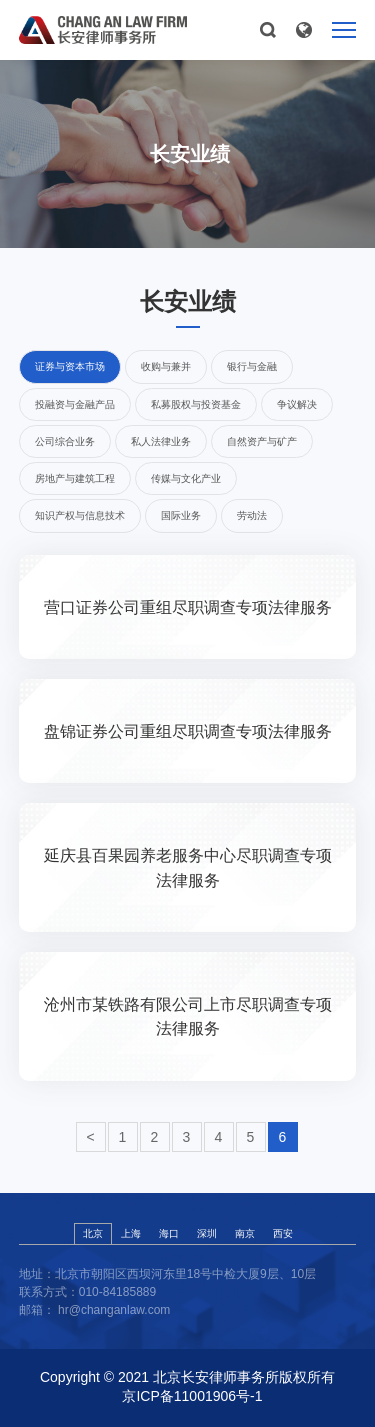 Image resolution: width=375 pixels, height=1427 pixels. I want to click on 私人法律业务, so click(161, 441).